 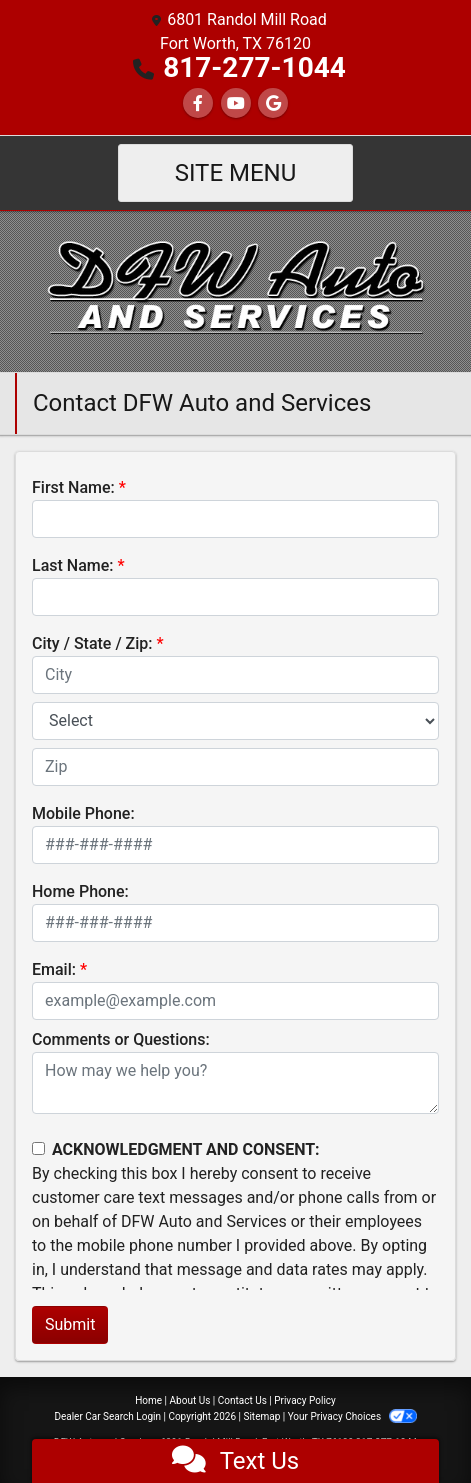 I want to click on [Dealer Logo], so click(x=235, y=290).